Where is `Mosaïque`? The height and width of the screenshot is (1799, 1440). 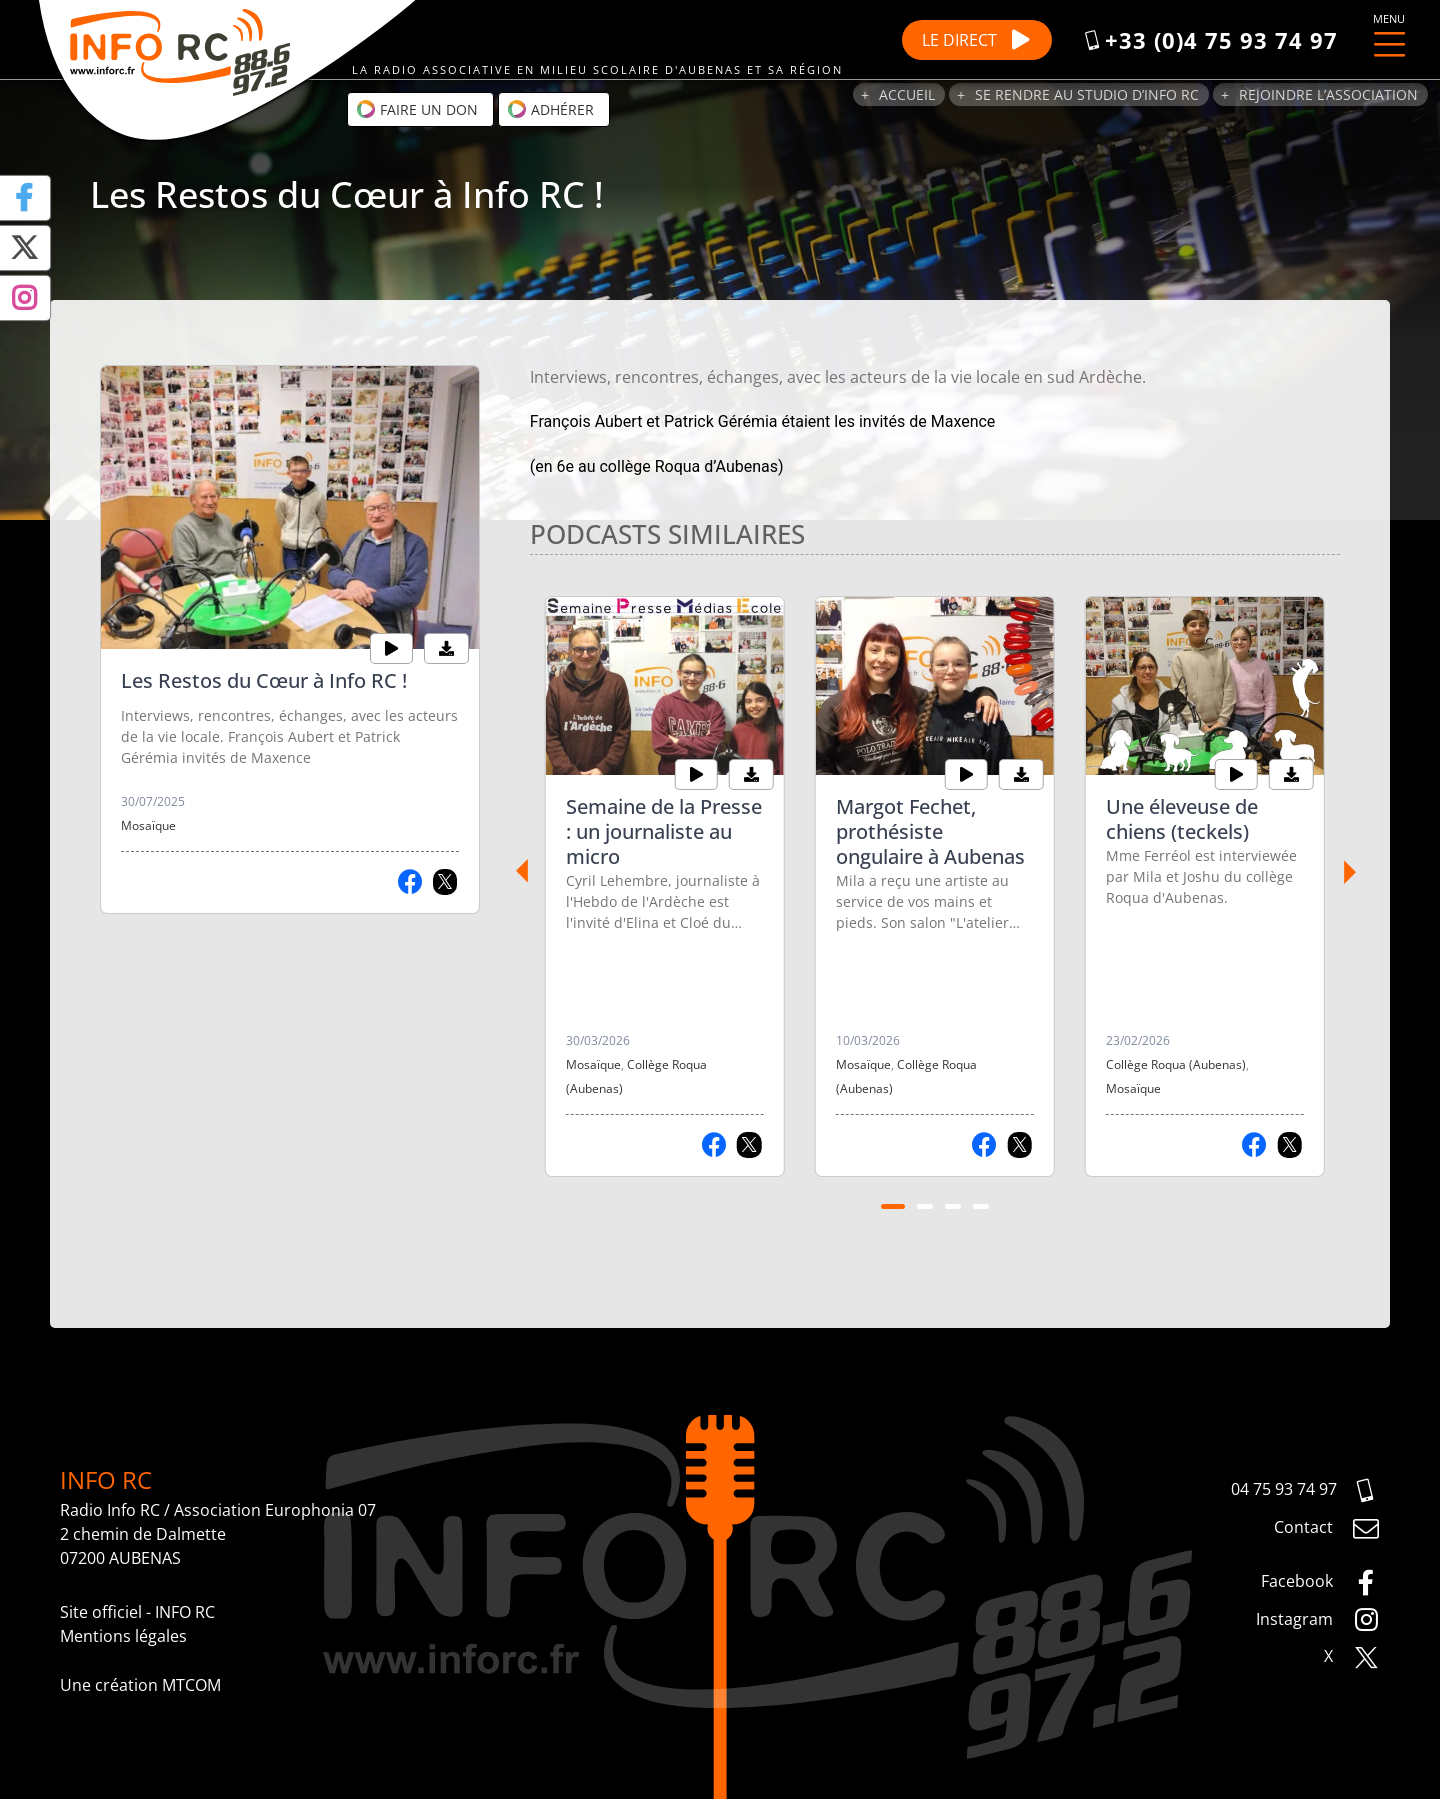 Mosaïque is located at coordinates (148, 825).